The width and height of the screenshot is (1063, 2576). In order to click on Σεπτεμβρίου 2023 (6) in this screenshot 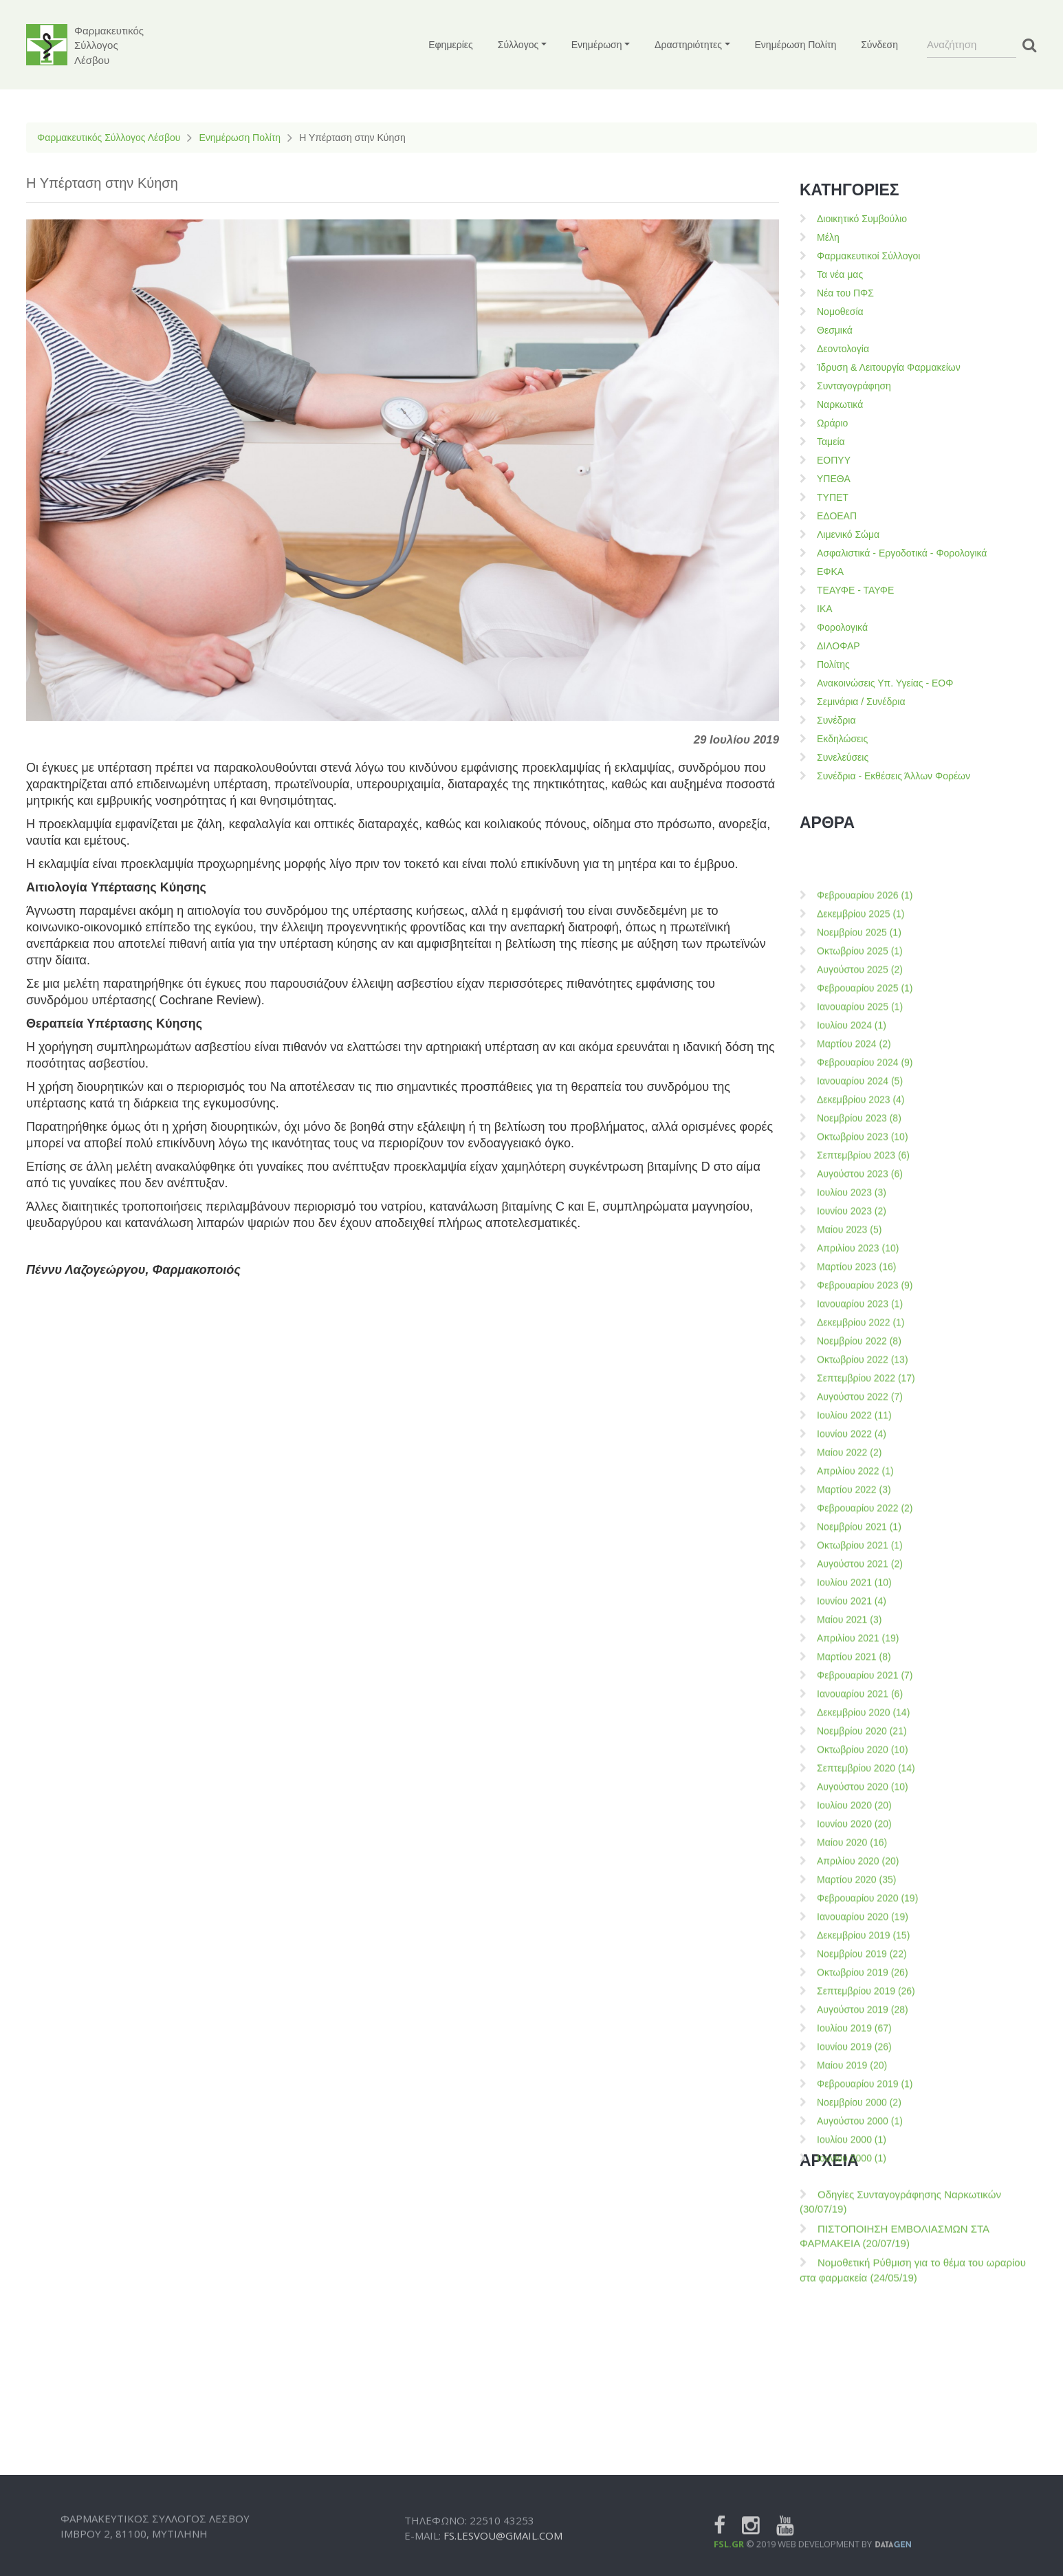, I will do `click(863, 2077)`.